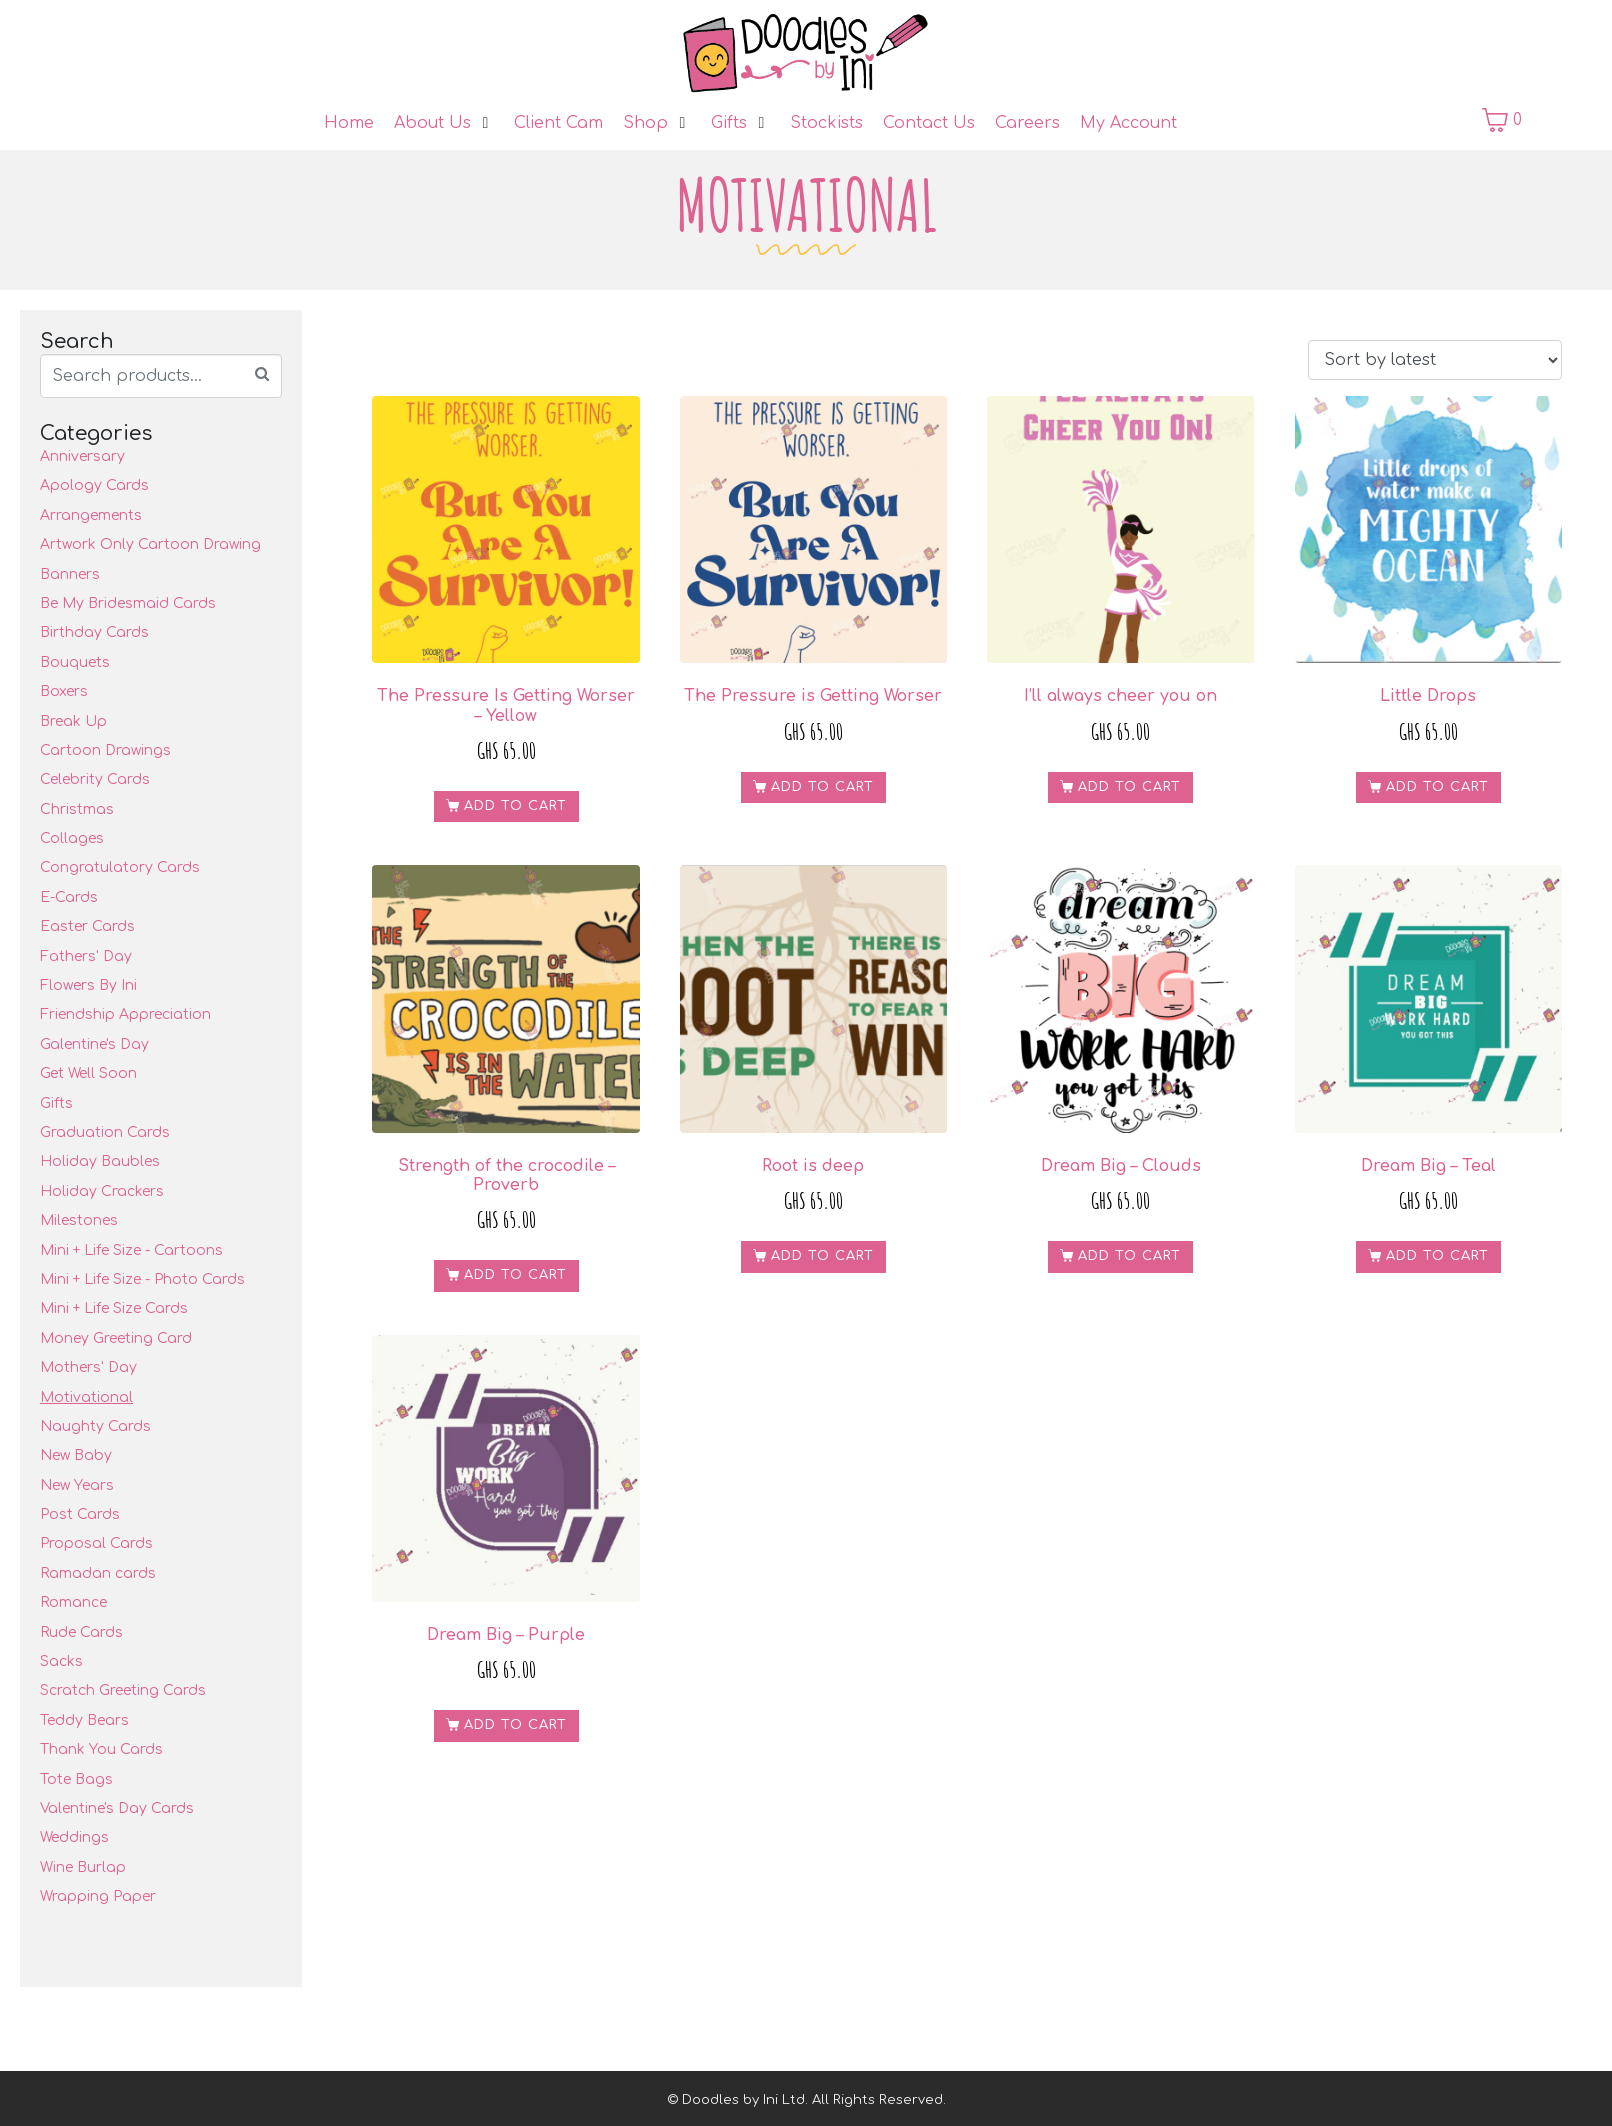 The image size is (1612, 2126). I want to click on Artwork Only Cartoon Drawing, so click(150, 544).